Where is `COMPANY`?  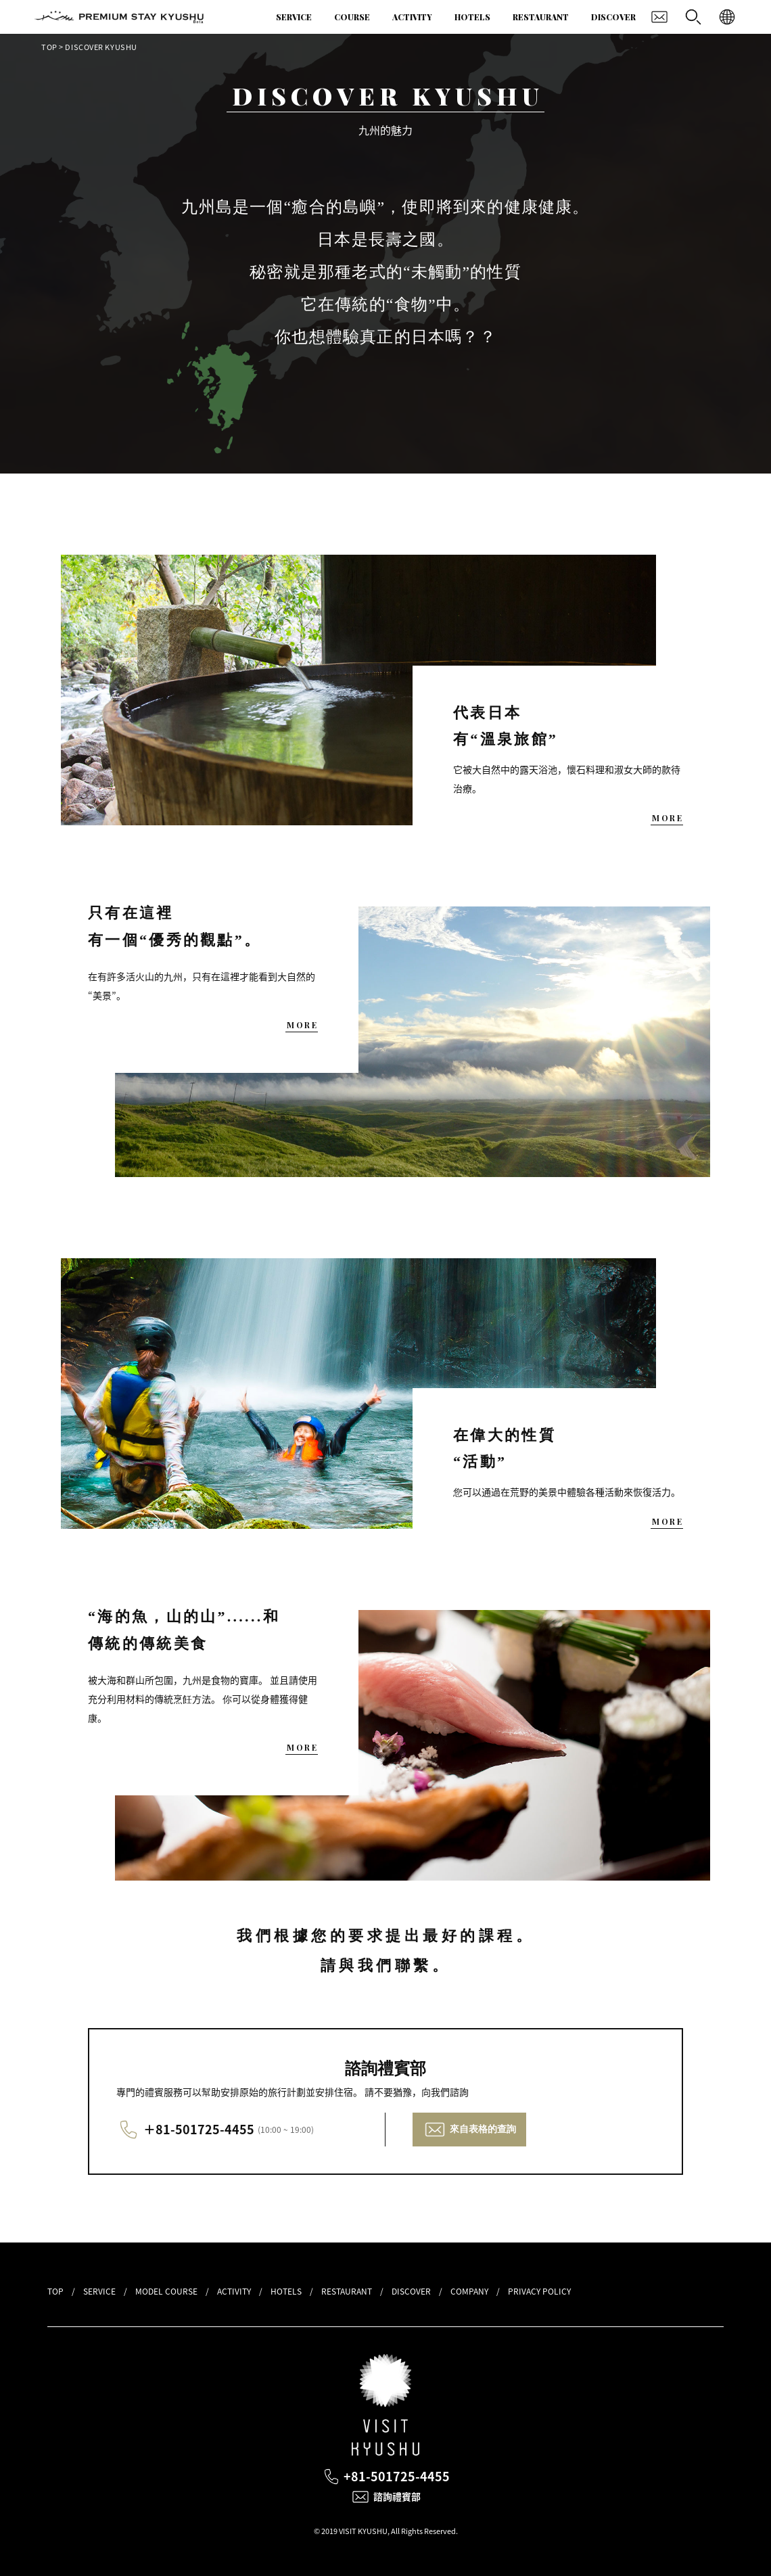
COMPANY is located at coordinates (469, 2291).